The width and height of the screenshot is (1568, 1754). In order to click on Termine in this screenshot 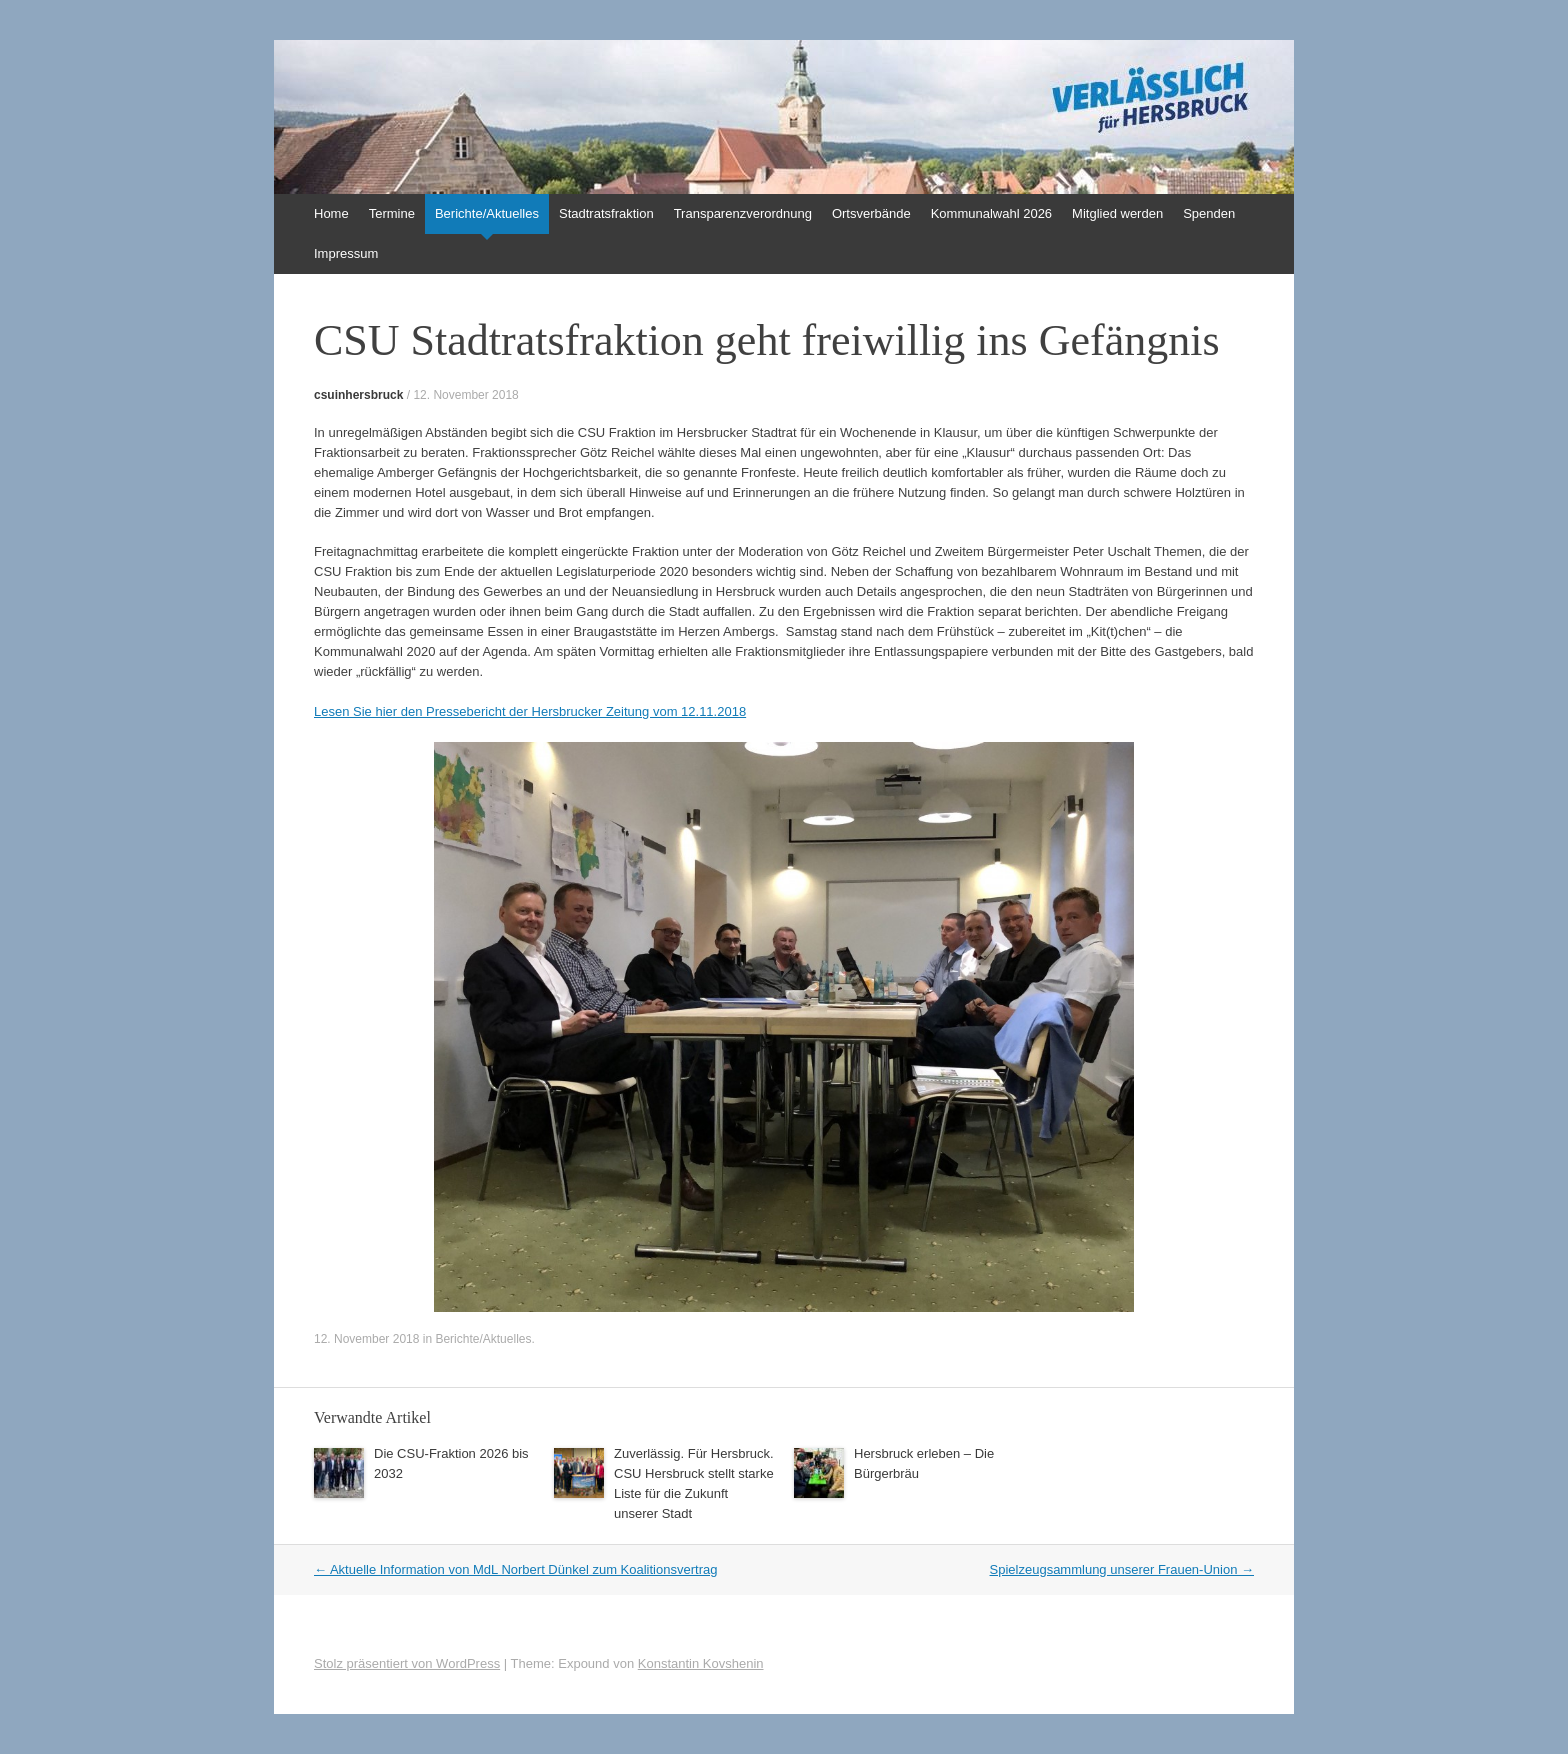, I will do `click(392, 213)`.